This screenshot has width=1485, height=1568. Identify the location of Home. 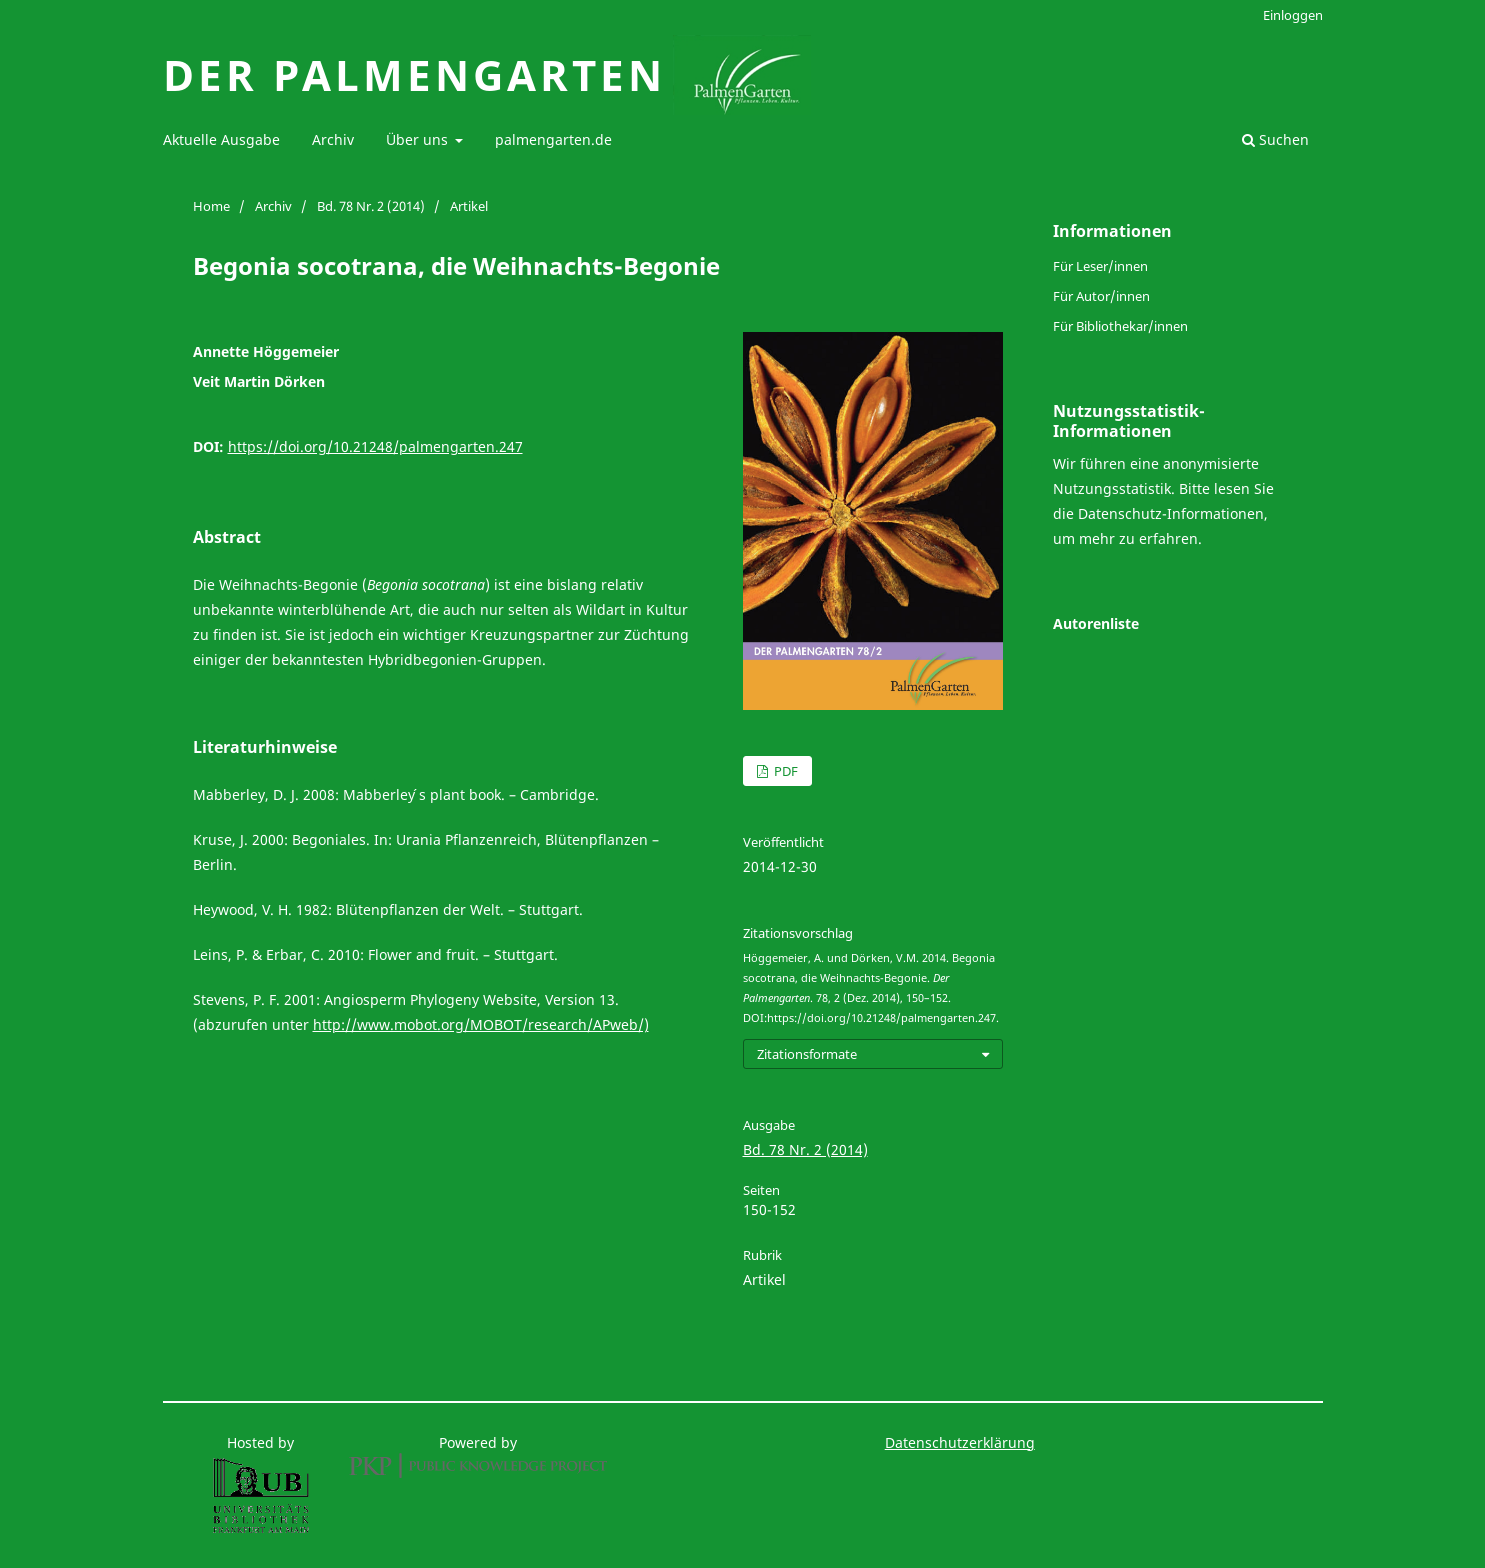
(211, 206).